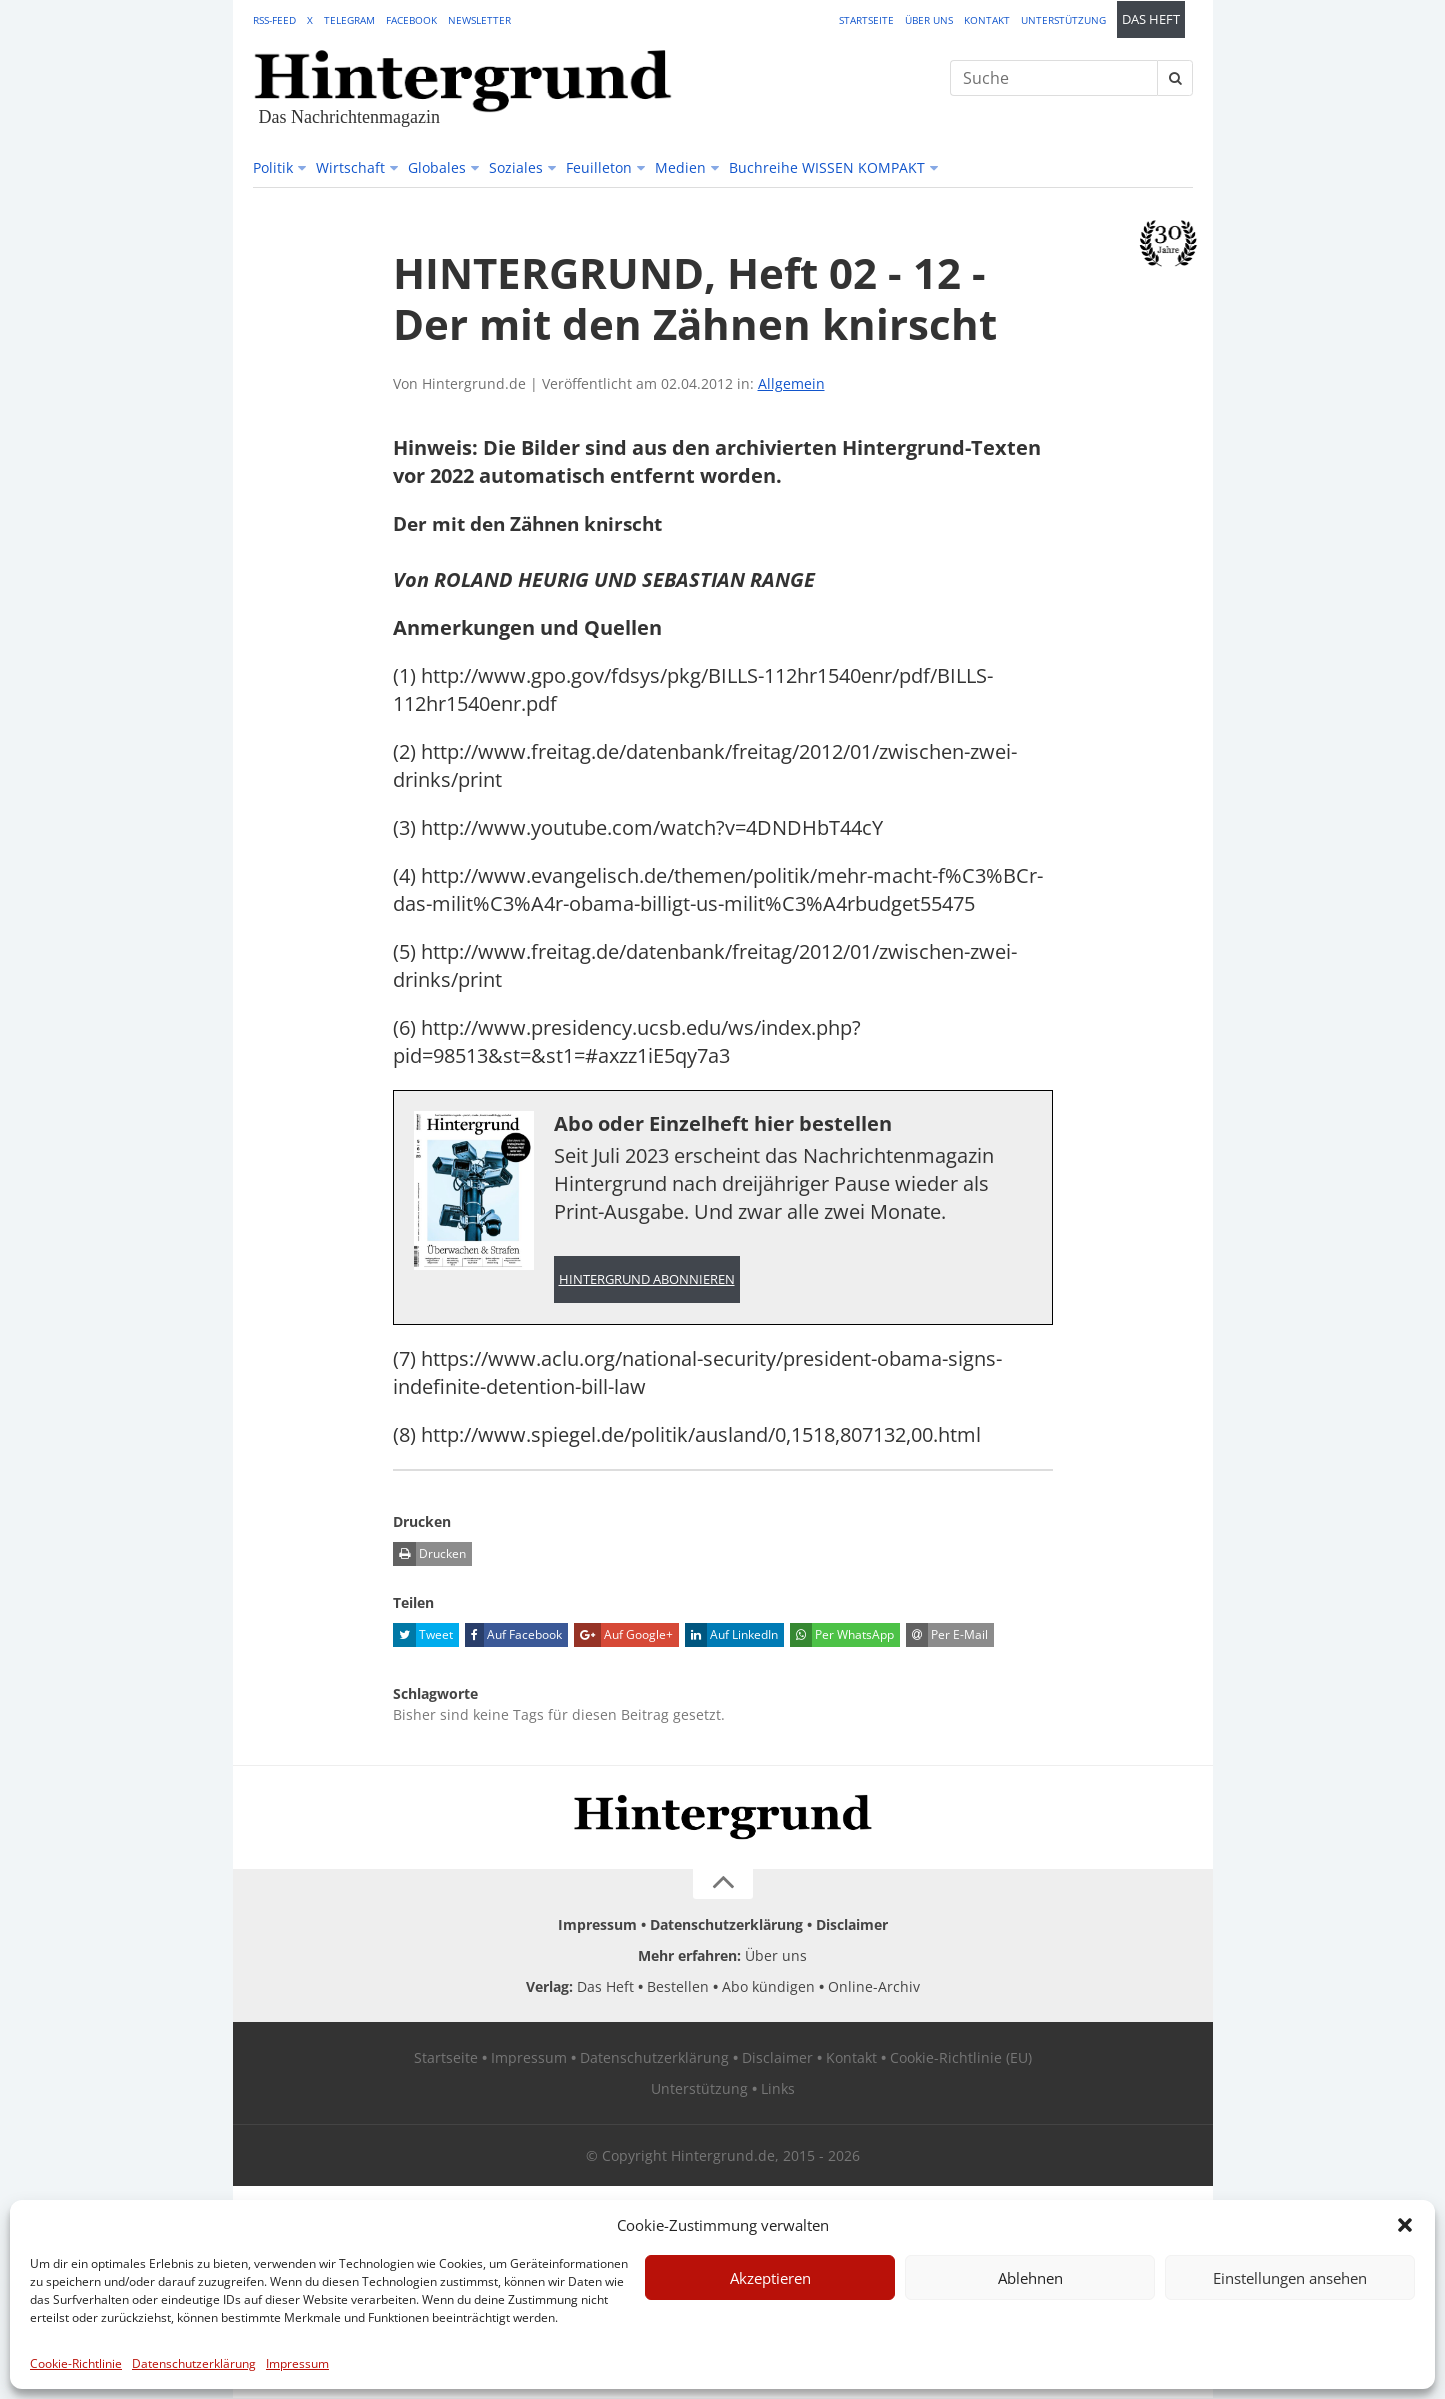  I want to click on Cookie-Richtlinie (EU), so click(961, 2058).